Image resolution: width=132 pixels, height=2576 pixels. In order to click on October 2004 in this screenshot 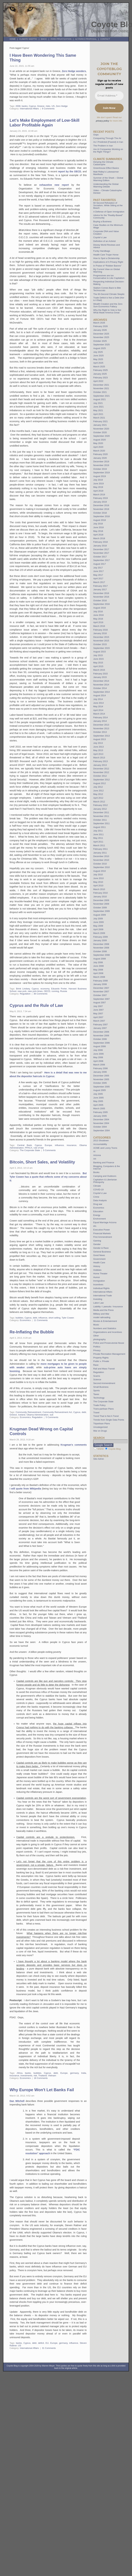, I will do `click(100, 1126)`.